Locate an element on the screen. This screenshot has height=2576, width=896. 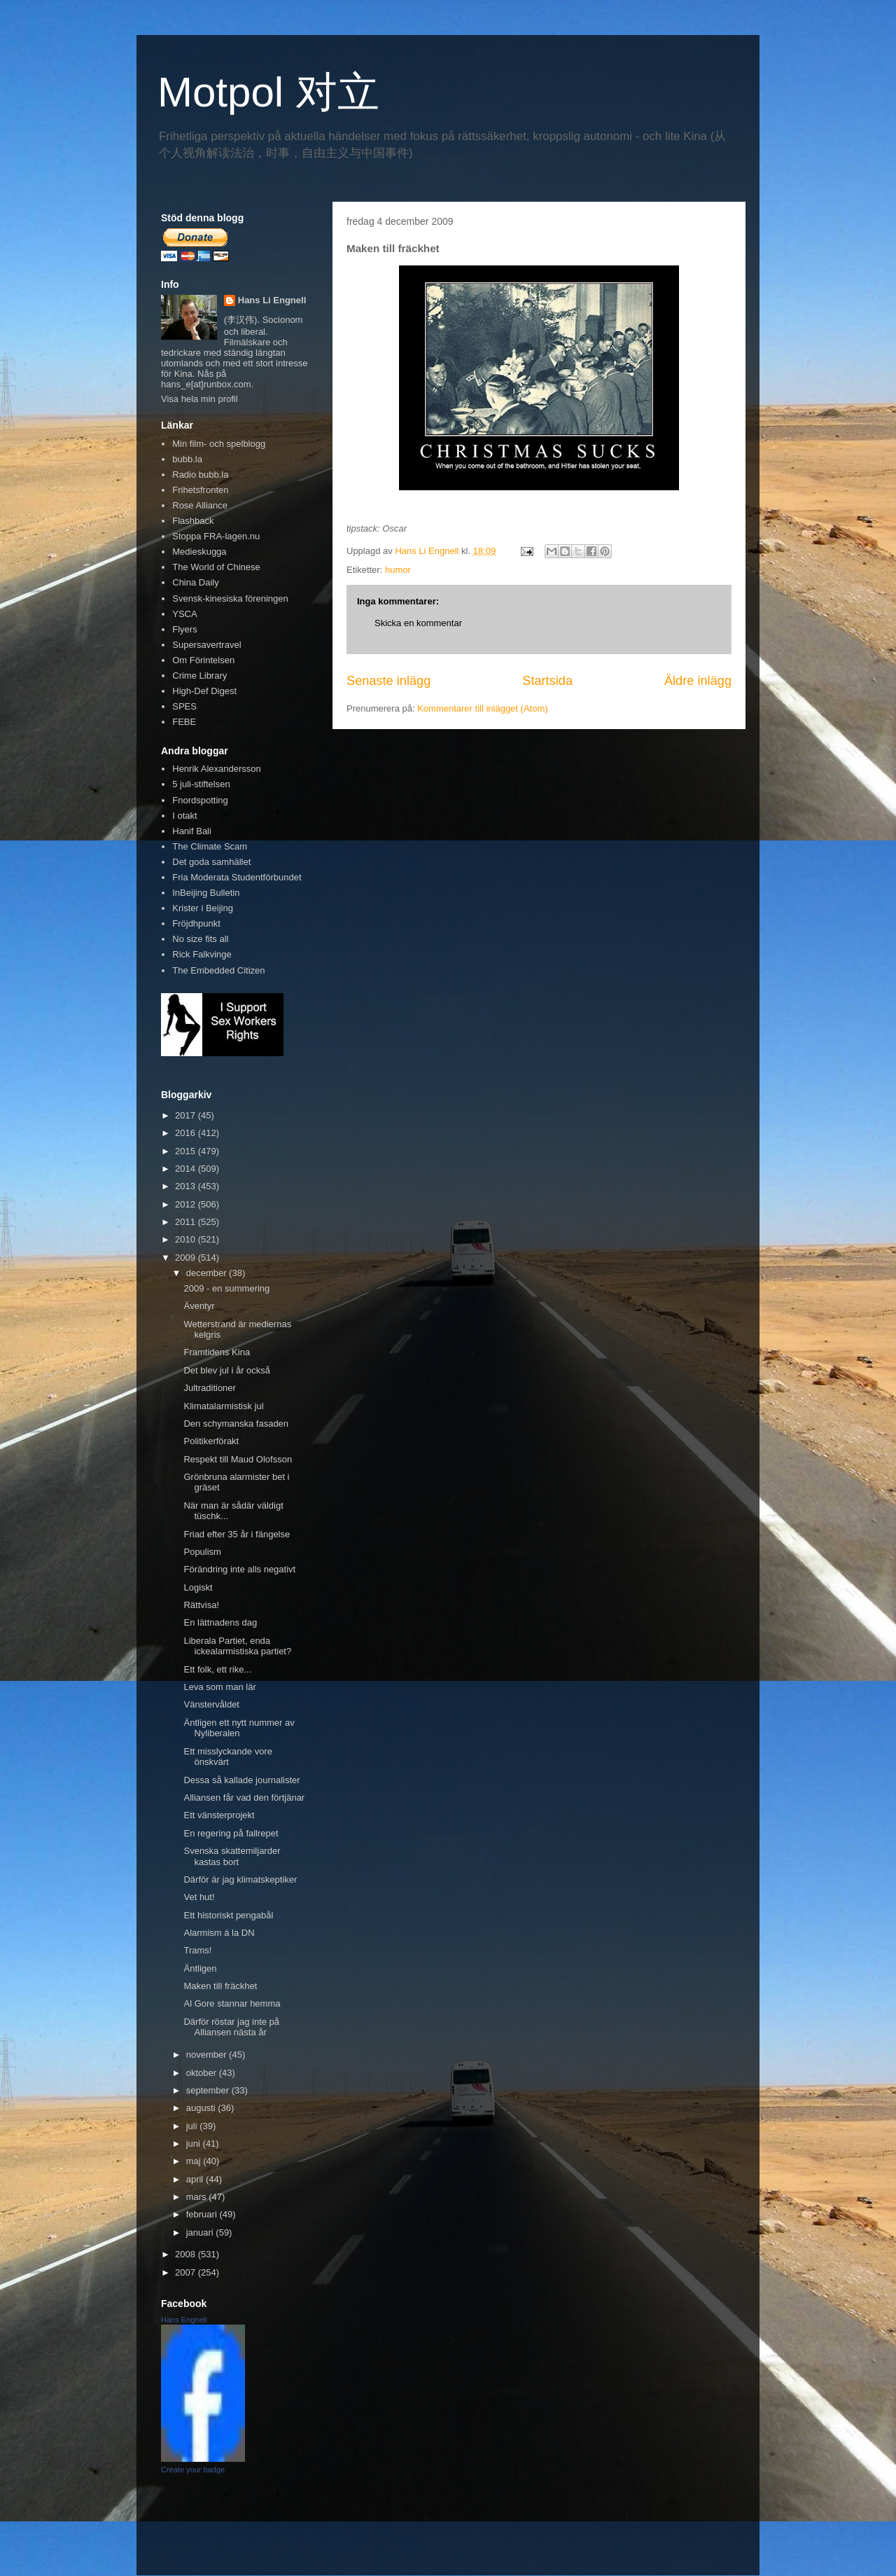
juni is located at coordinates (194, 2143).